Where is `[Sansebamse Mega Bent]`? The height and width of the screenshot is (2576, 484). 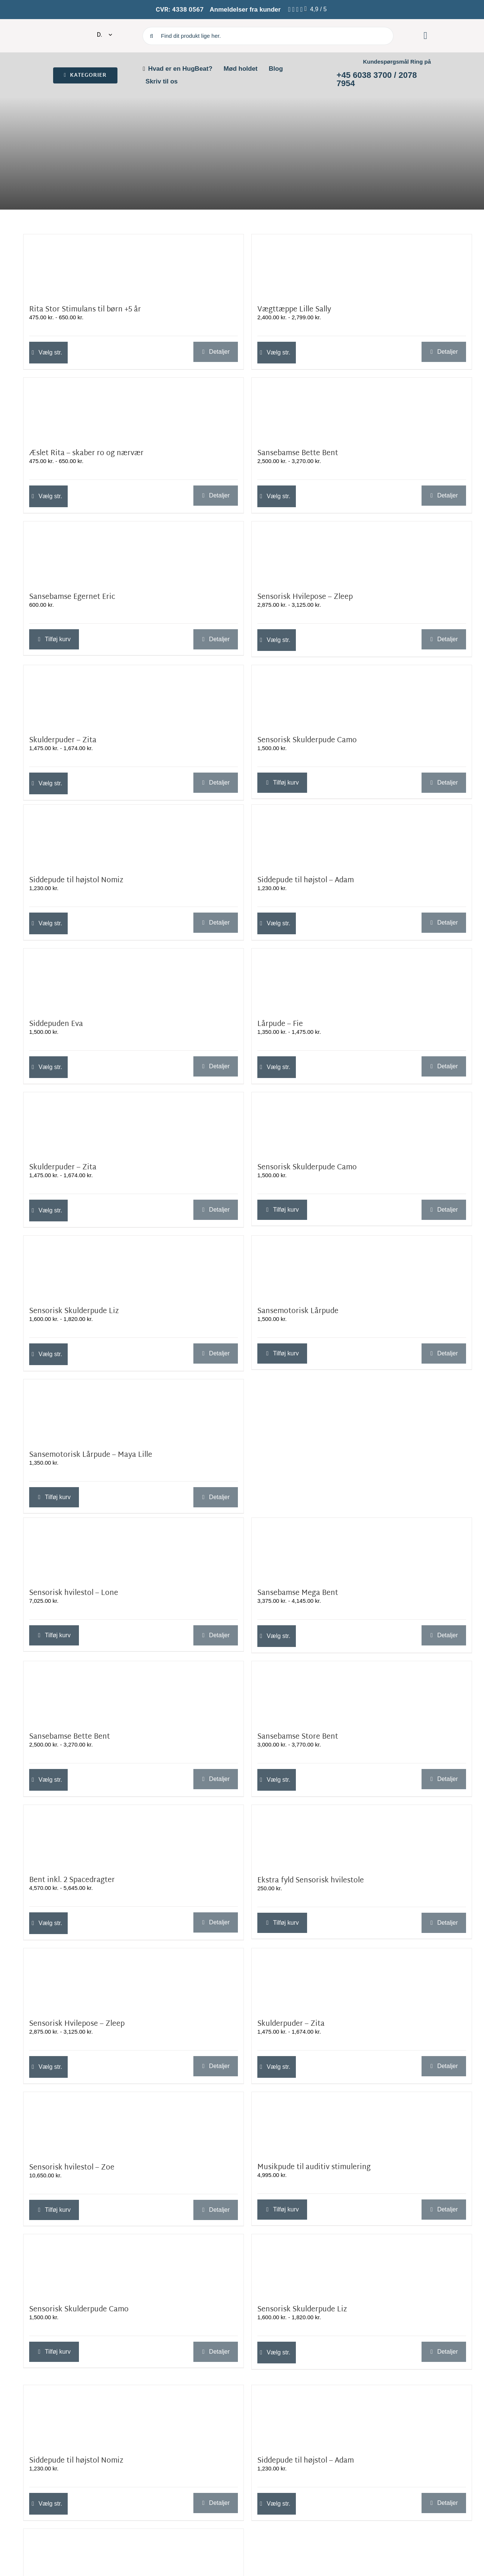 [Sansebamse Mega Bent] is located at coordinates (362, 1550).